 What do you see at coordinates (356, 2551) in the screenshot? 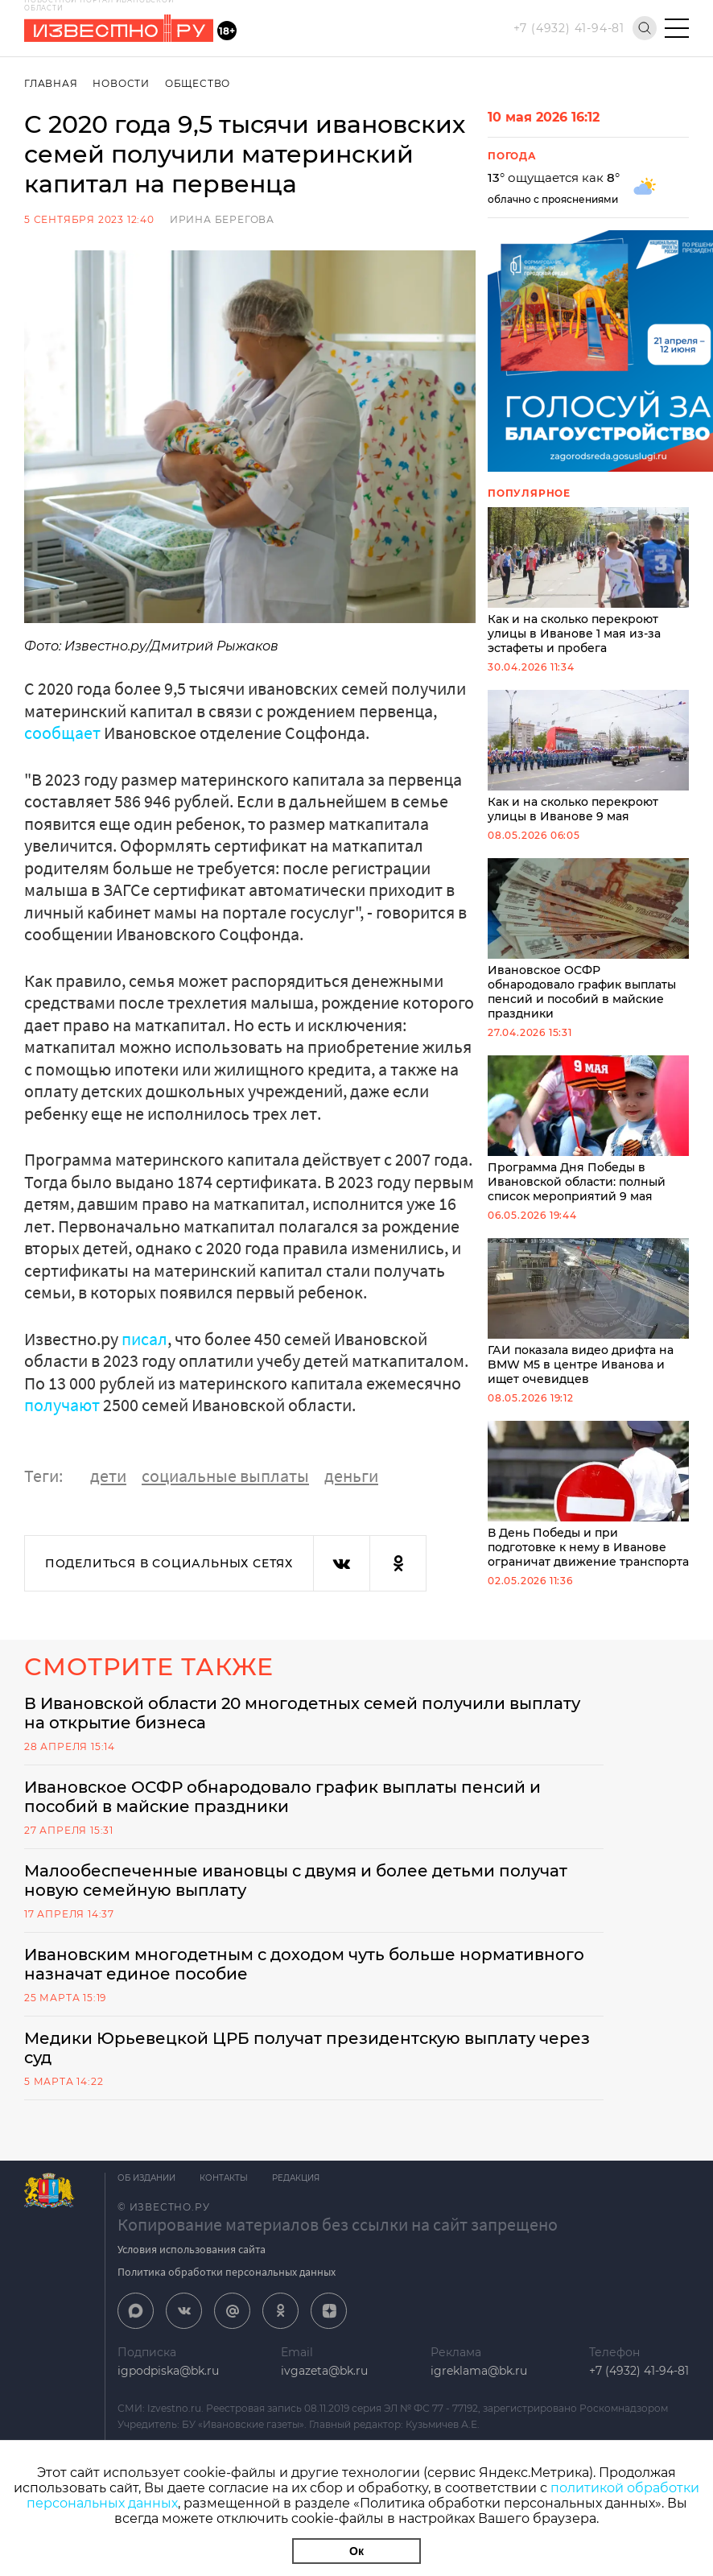
I see `Ок` at bounding box center [356, 2551].